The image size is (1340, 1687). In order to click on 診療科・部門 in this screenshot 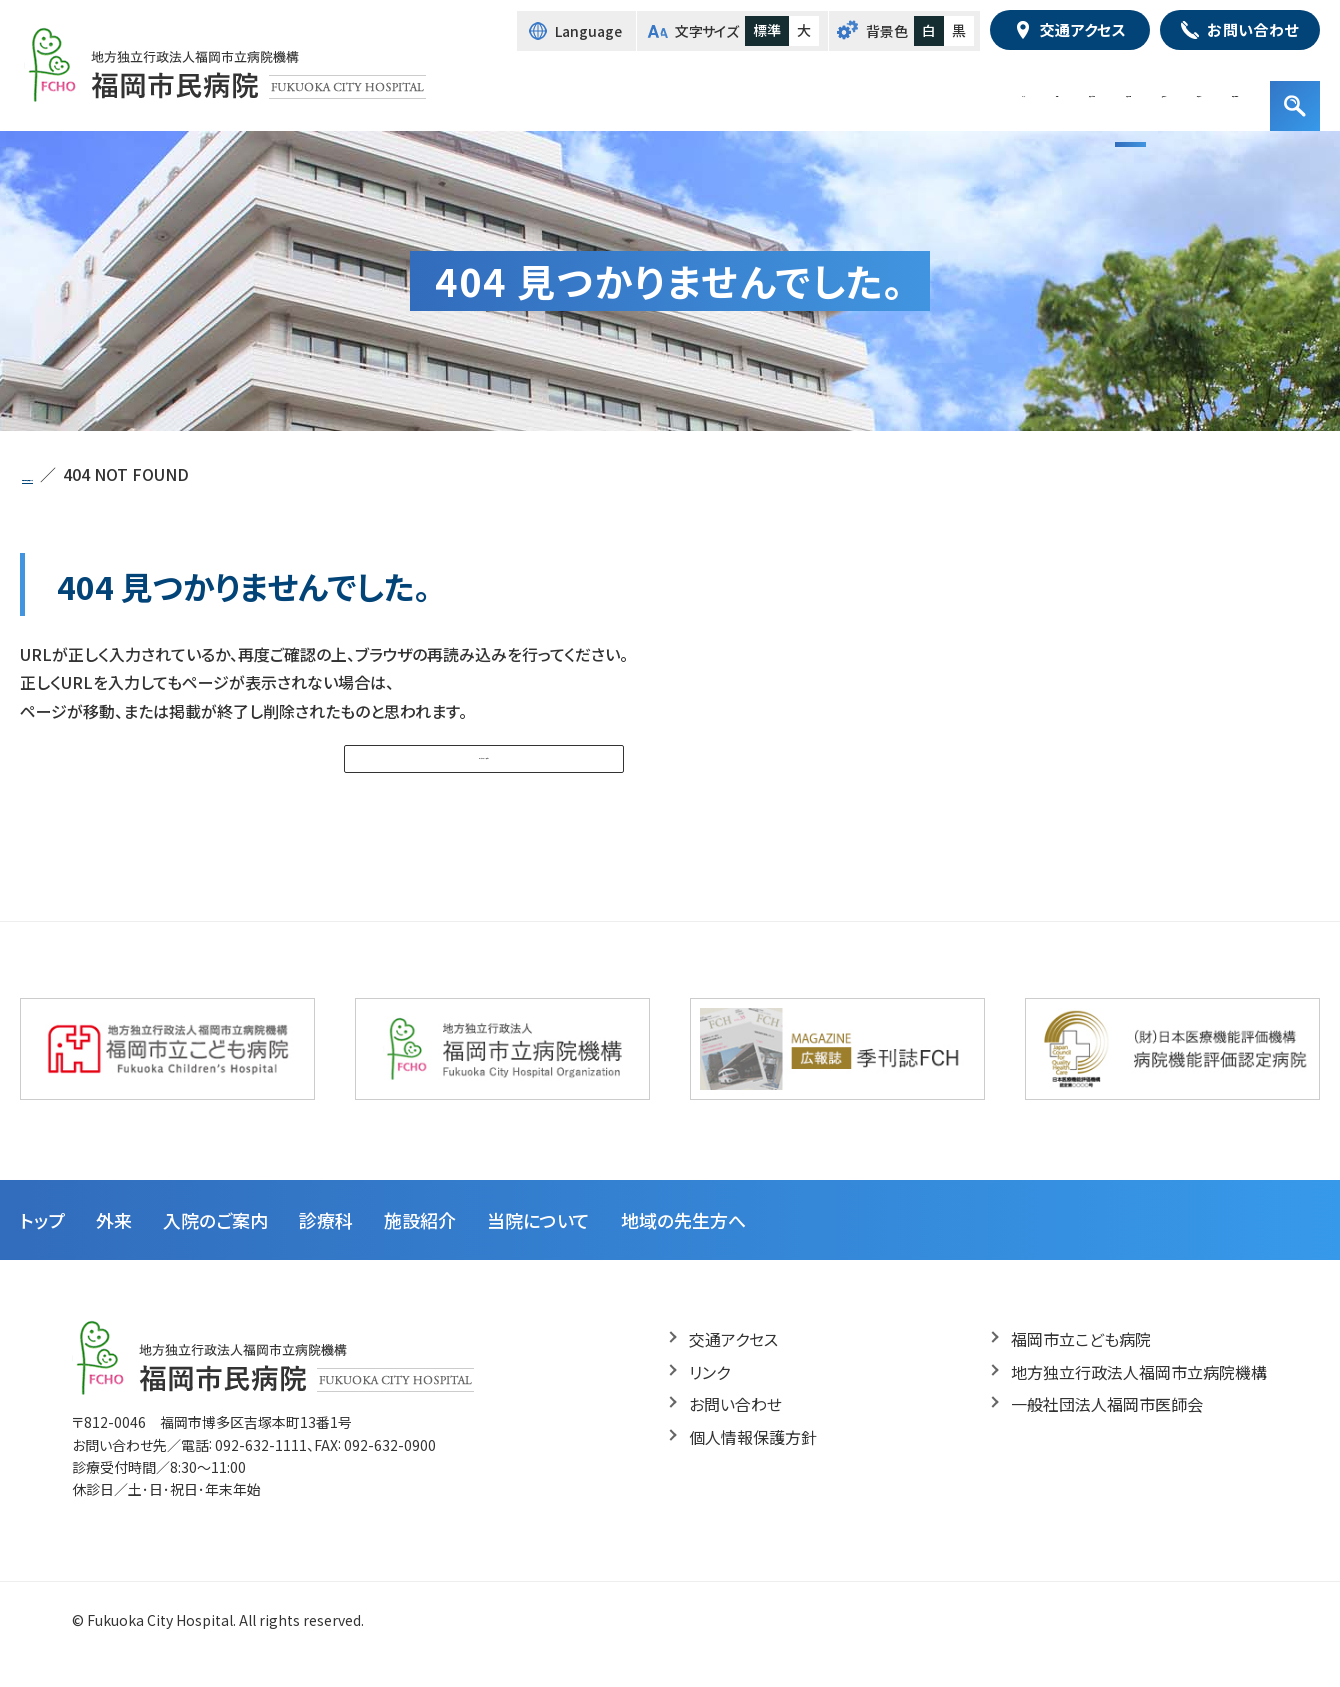, I will do `click(880, 90)`.